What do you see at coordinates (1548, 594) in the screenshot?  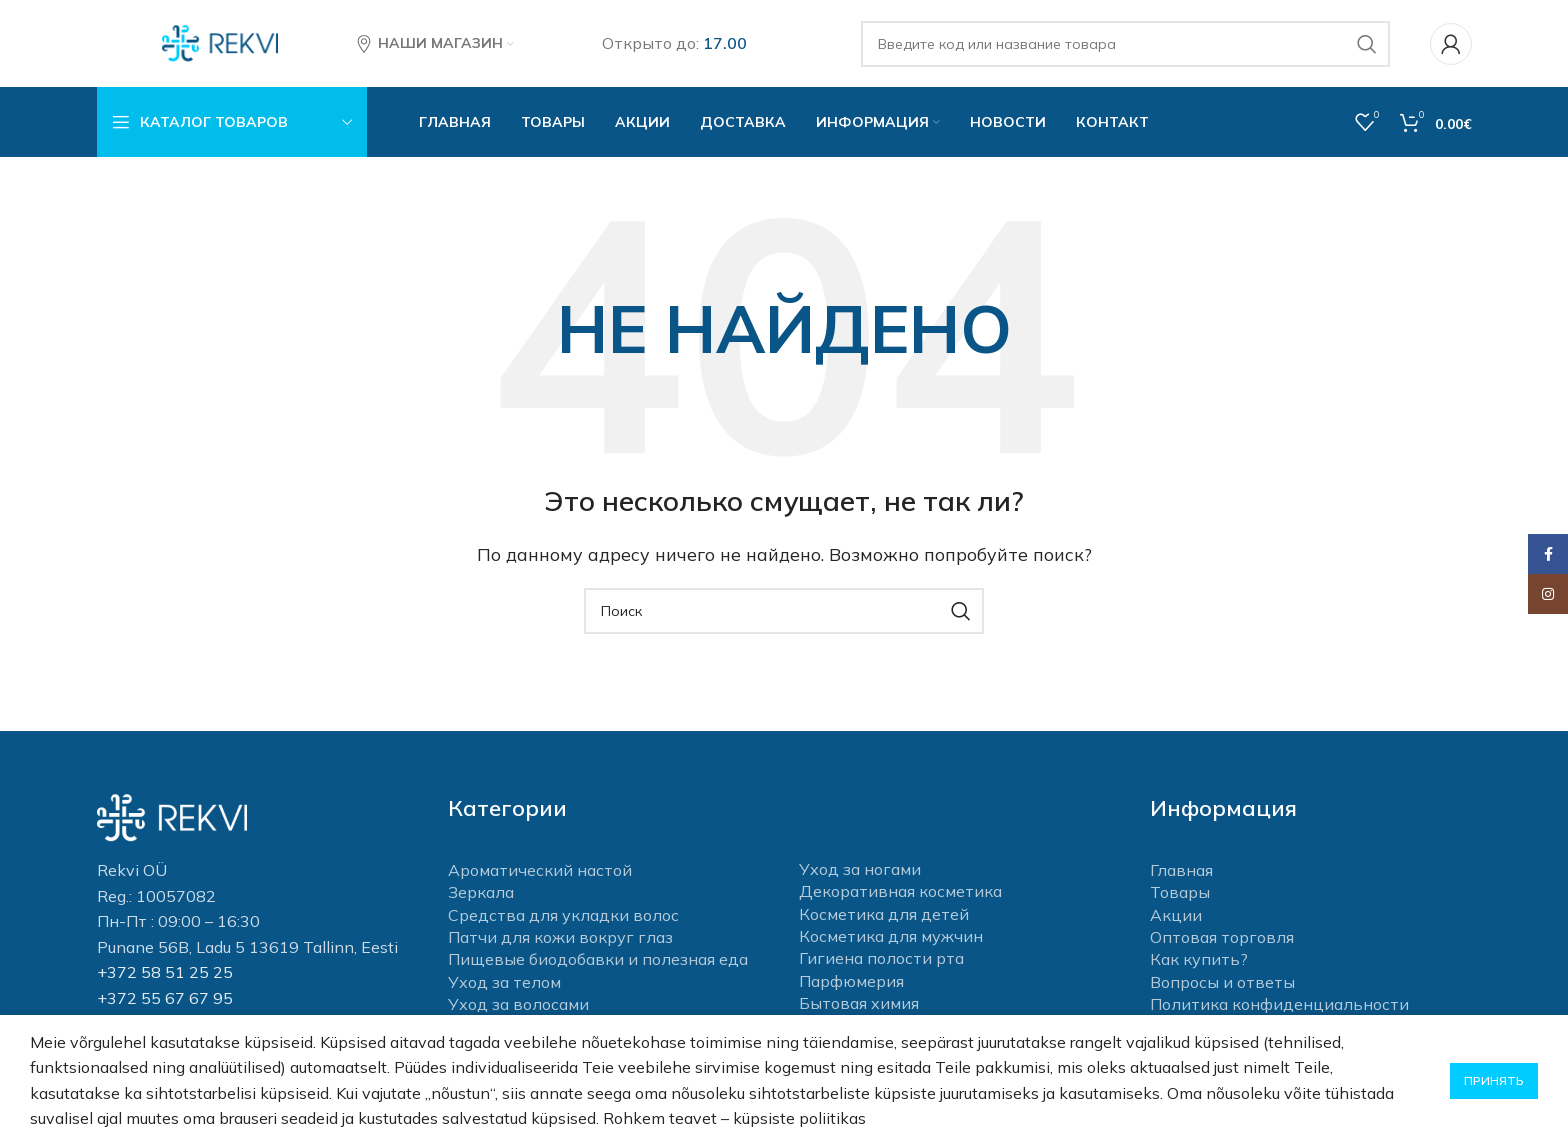 I see `[Instagram social link]` at bounding box center [1548, 594].